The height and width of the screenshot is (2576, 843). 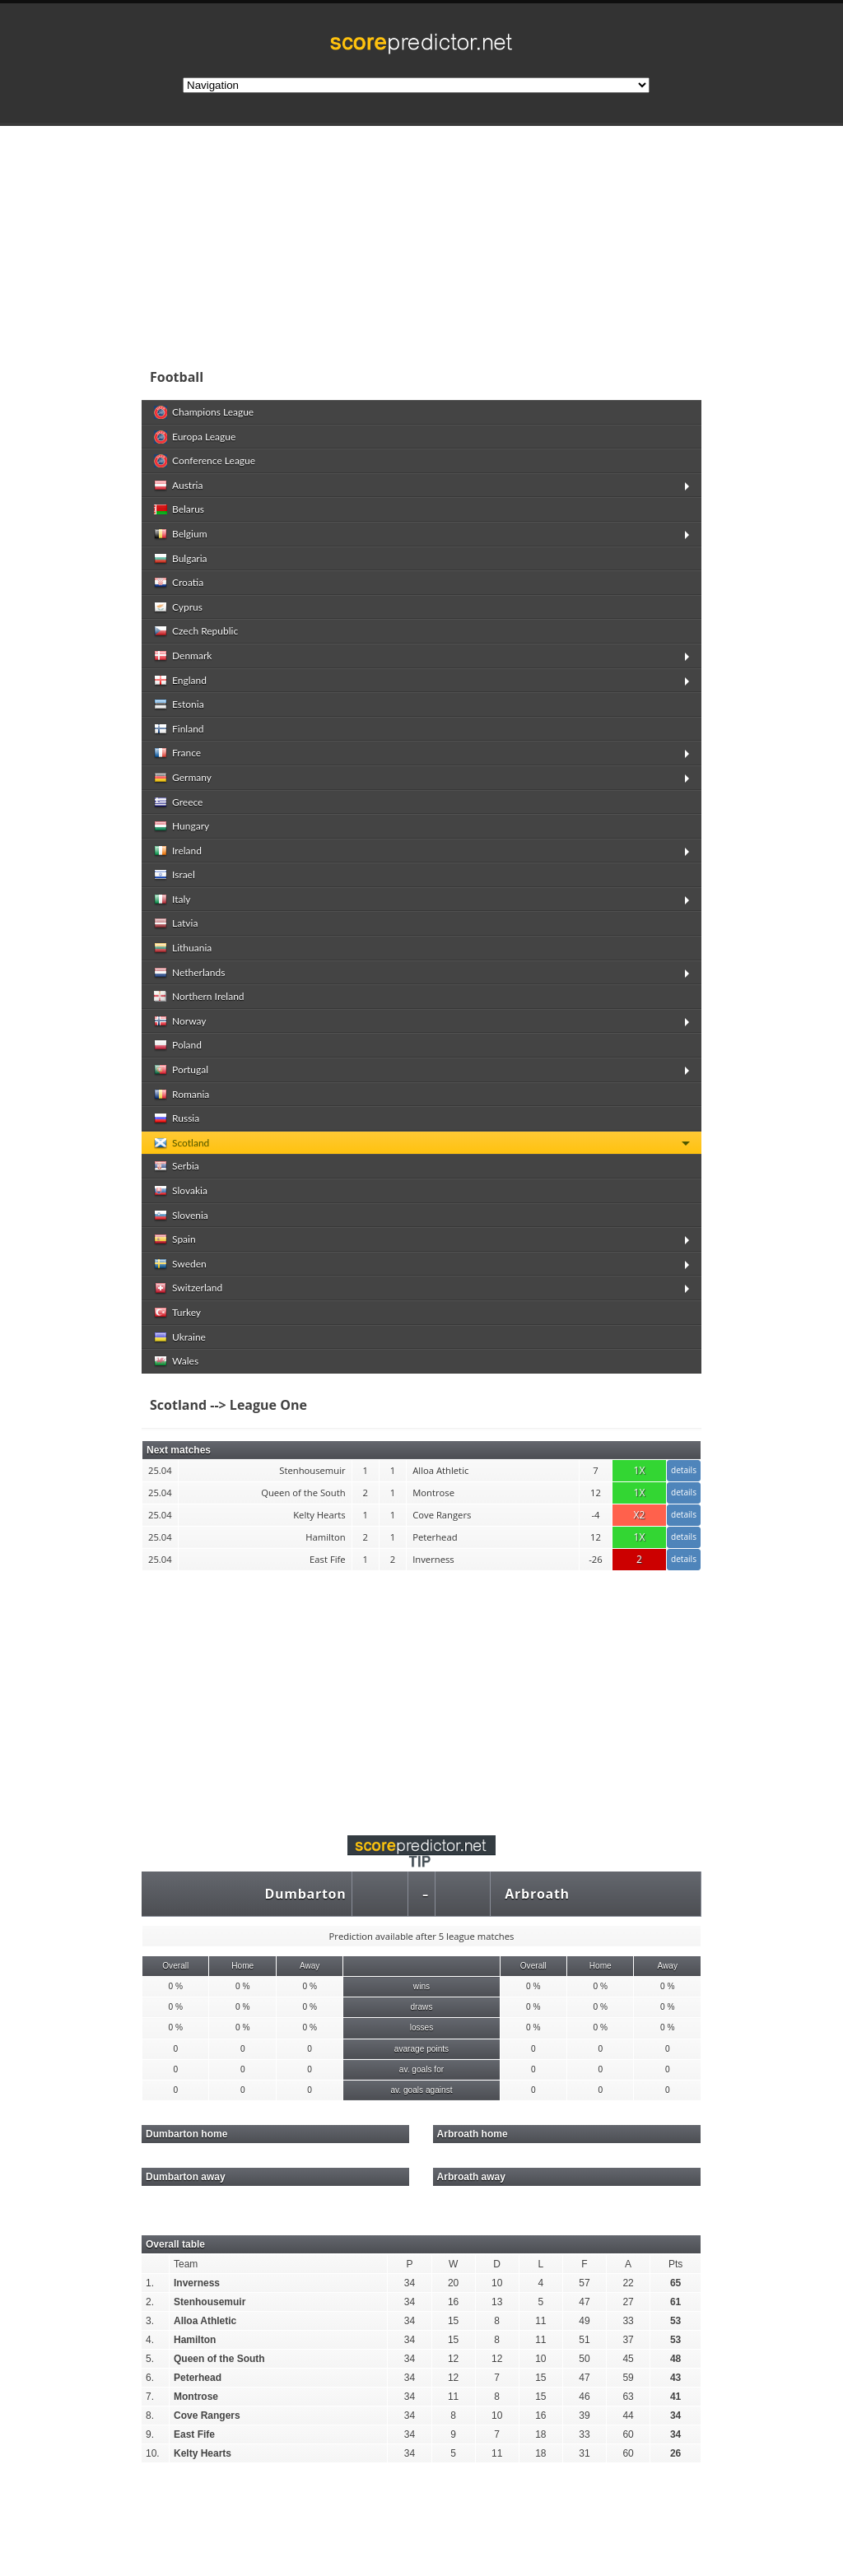 I want to click on Arbroath, so click(x=537, y=1894).